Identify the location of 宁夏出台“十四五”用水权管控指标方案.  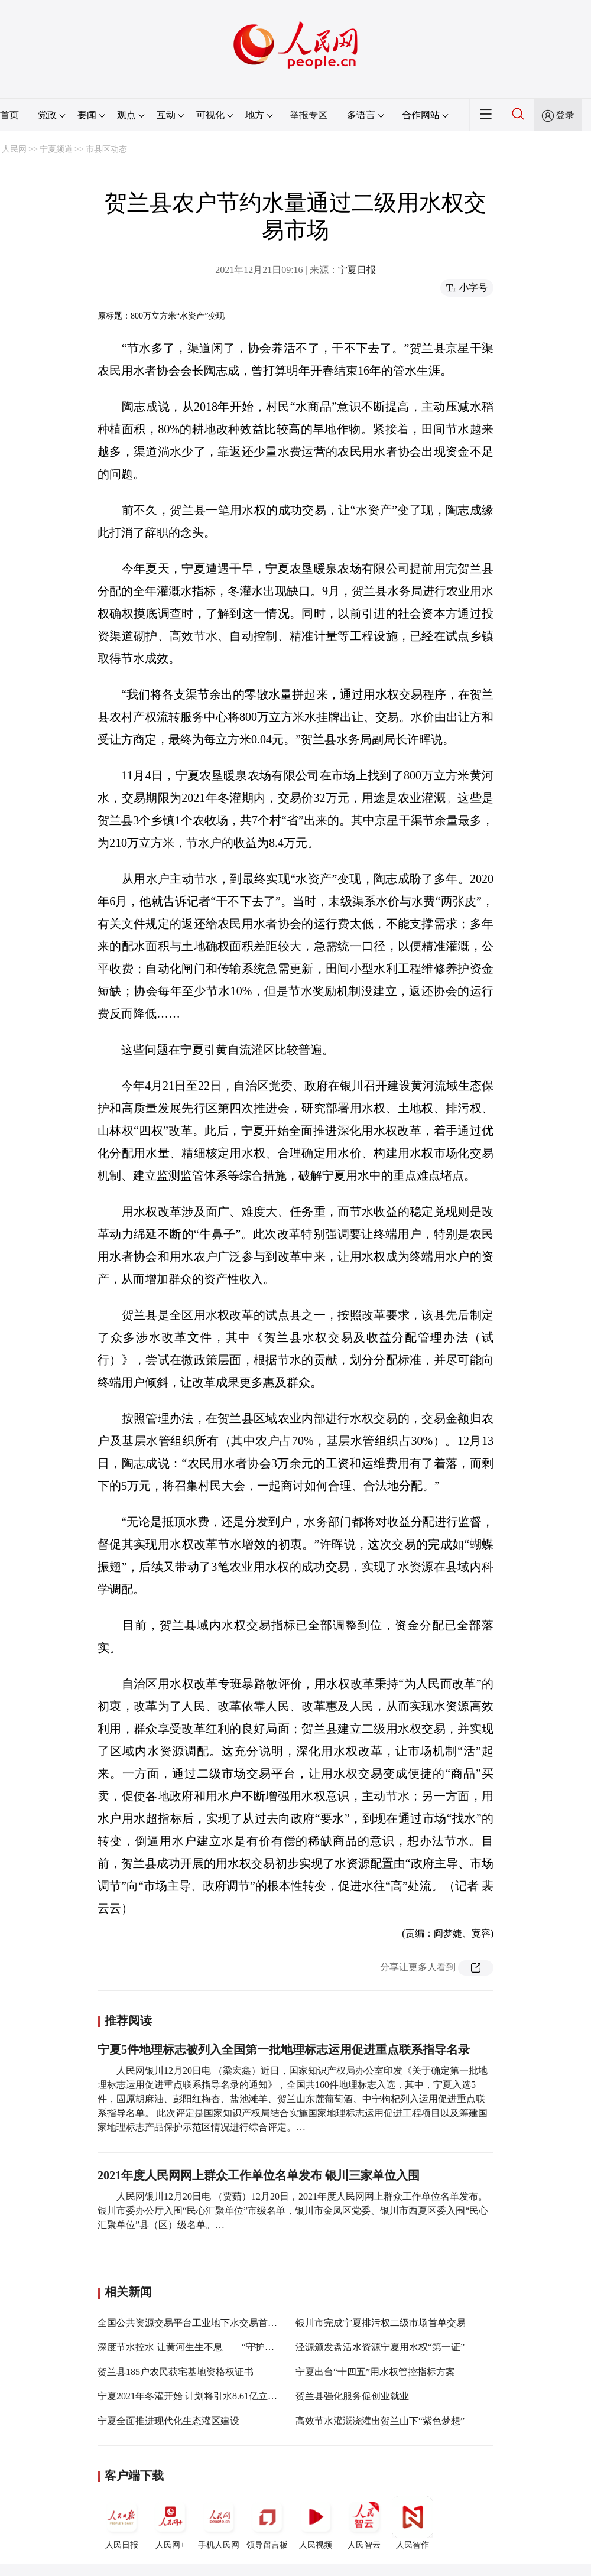
(375, 2372).